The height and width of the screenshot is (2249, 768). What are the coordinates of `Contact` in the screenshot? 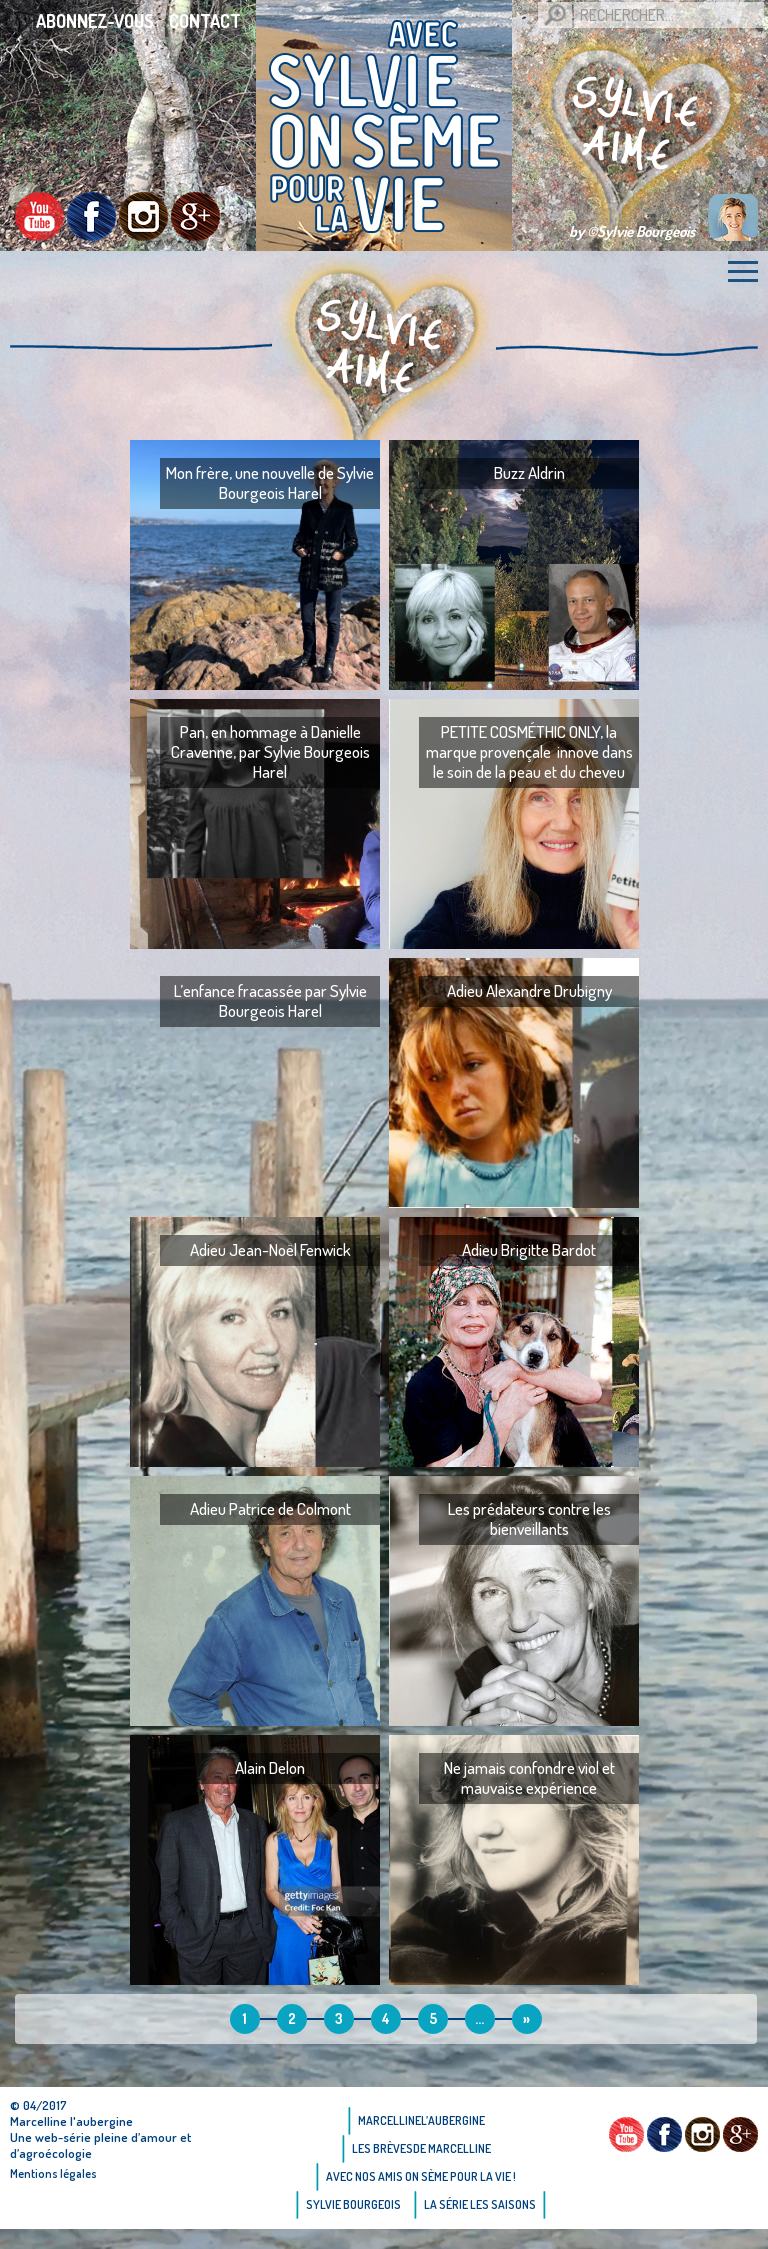 It's located at (205, 21).